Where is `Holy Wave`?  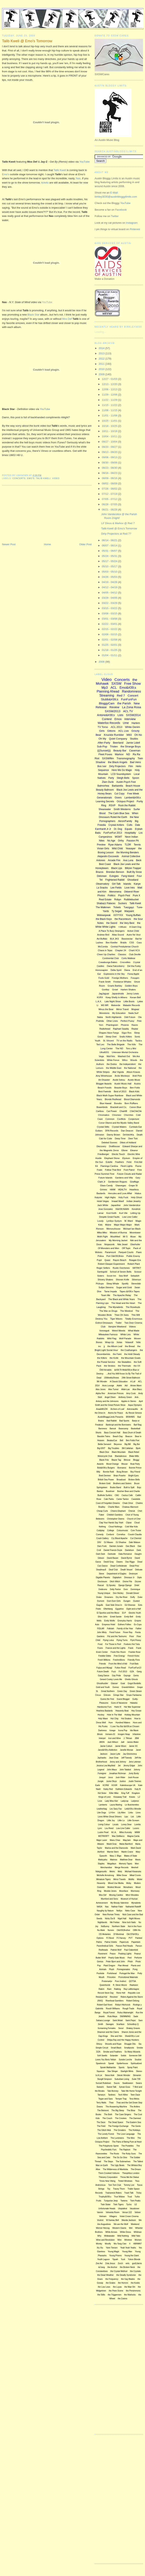 Holy Wave is located at coordinates (103, 1718).